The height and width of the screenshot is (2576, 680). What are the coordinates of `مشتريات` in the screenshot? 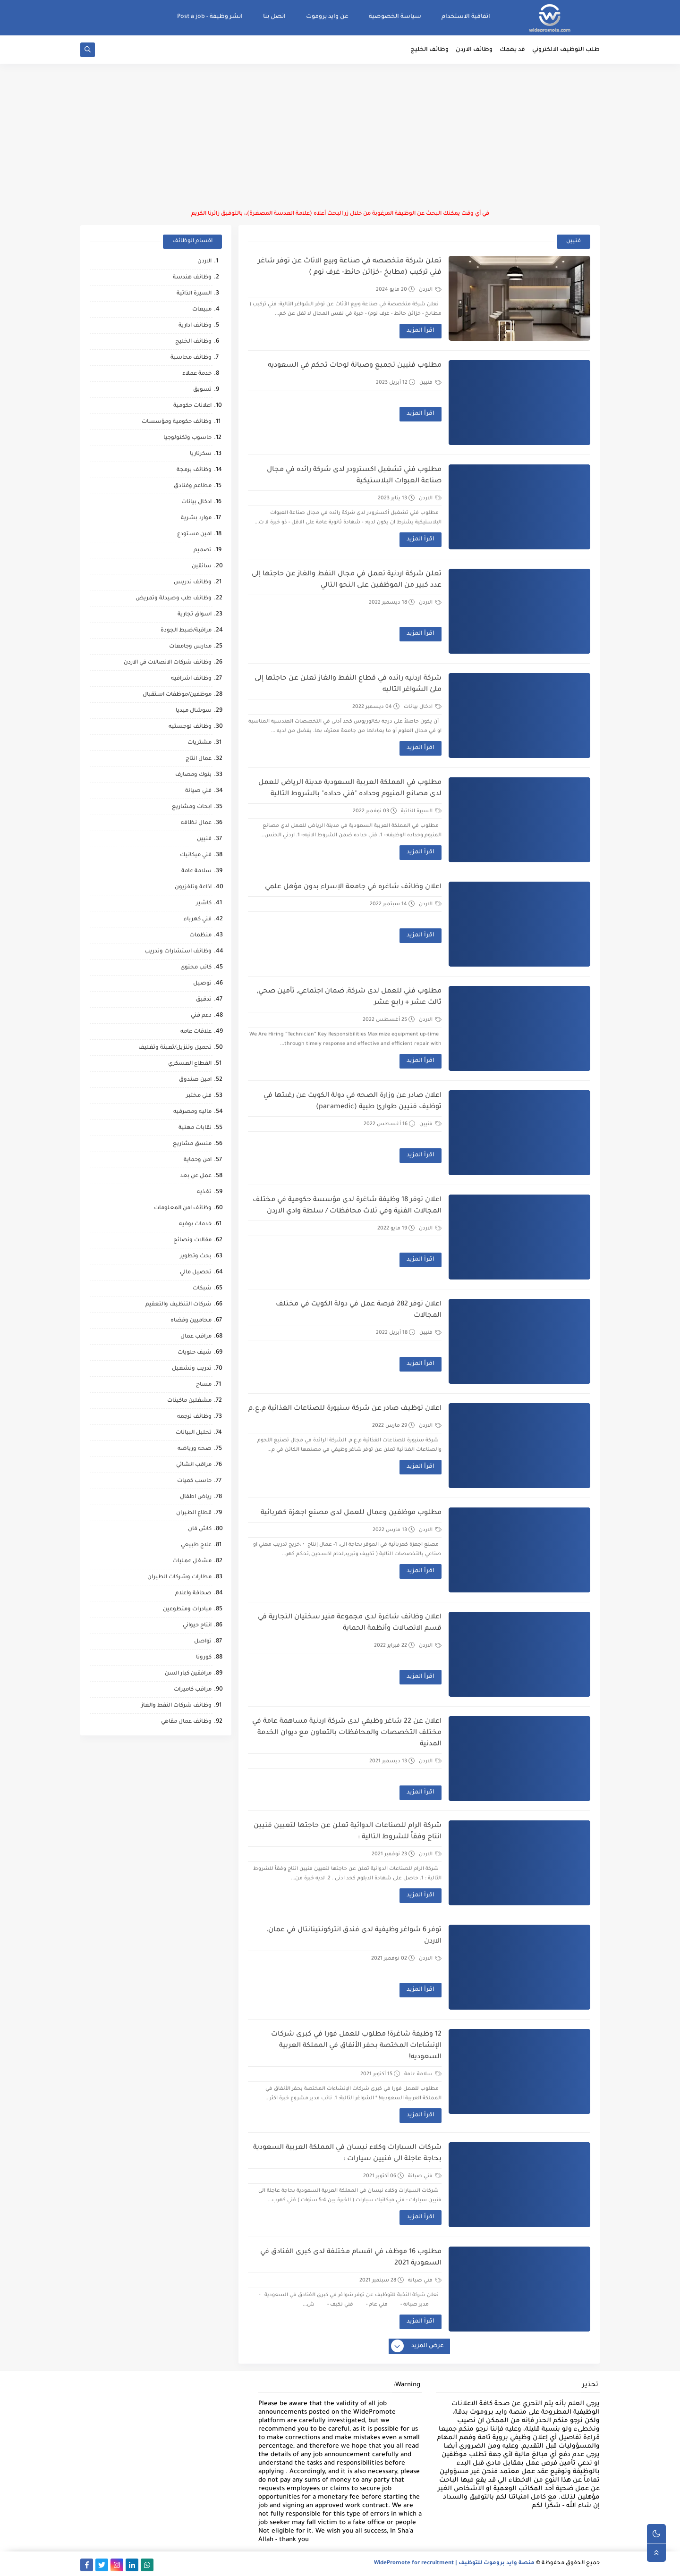 It's located at (199, 743).